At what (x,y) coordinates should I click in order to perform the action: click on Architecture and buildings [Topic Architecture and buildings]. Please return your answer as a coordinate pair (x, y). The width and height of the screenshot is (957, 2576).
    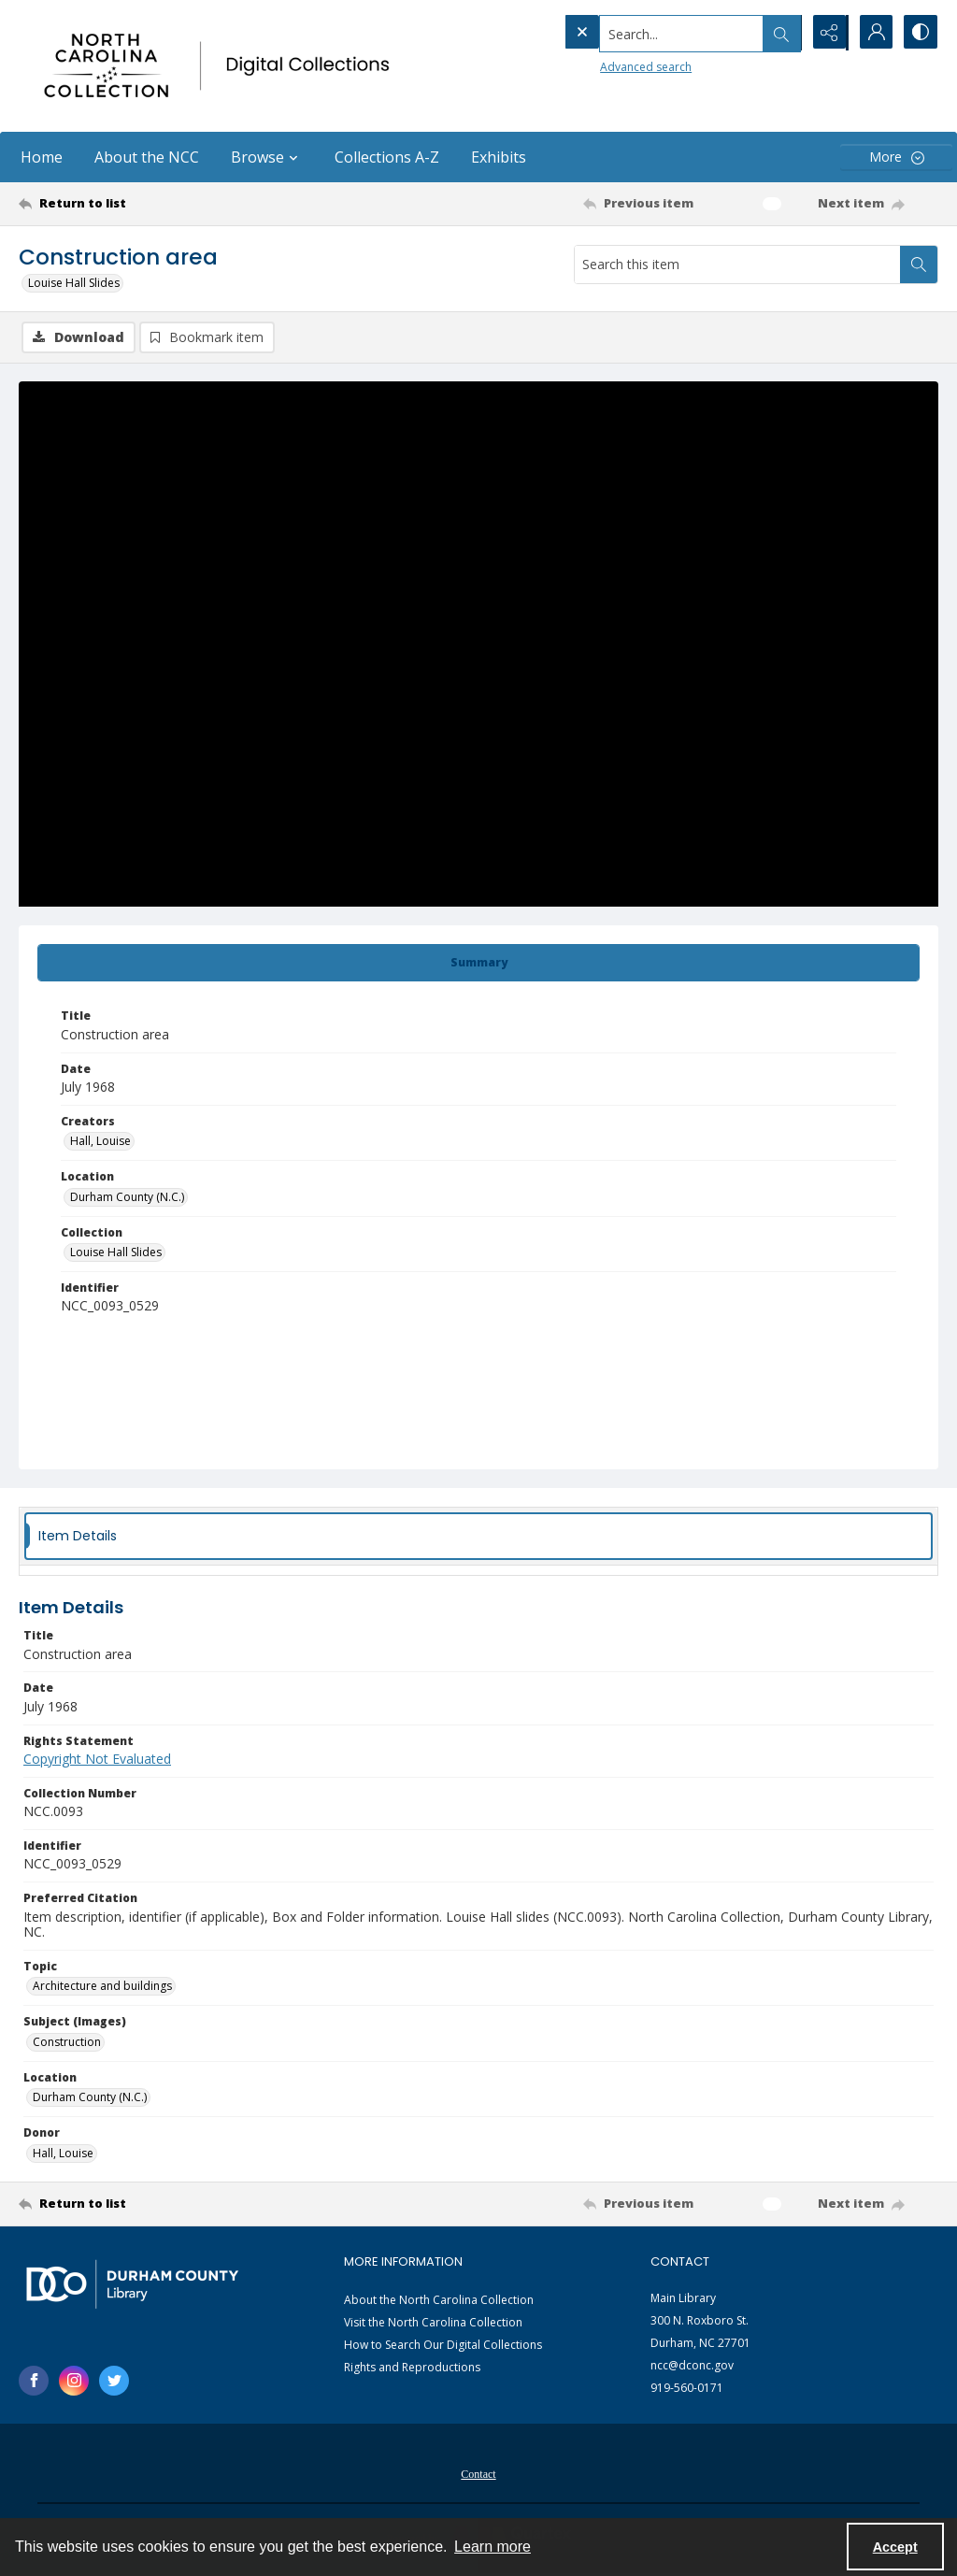
    Looking at the image, I should click on (102, 1987).